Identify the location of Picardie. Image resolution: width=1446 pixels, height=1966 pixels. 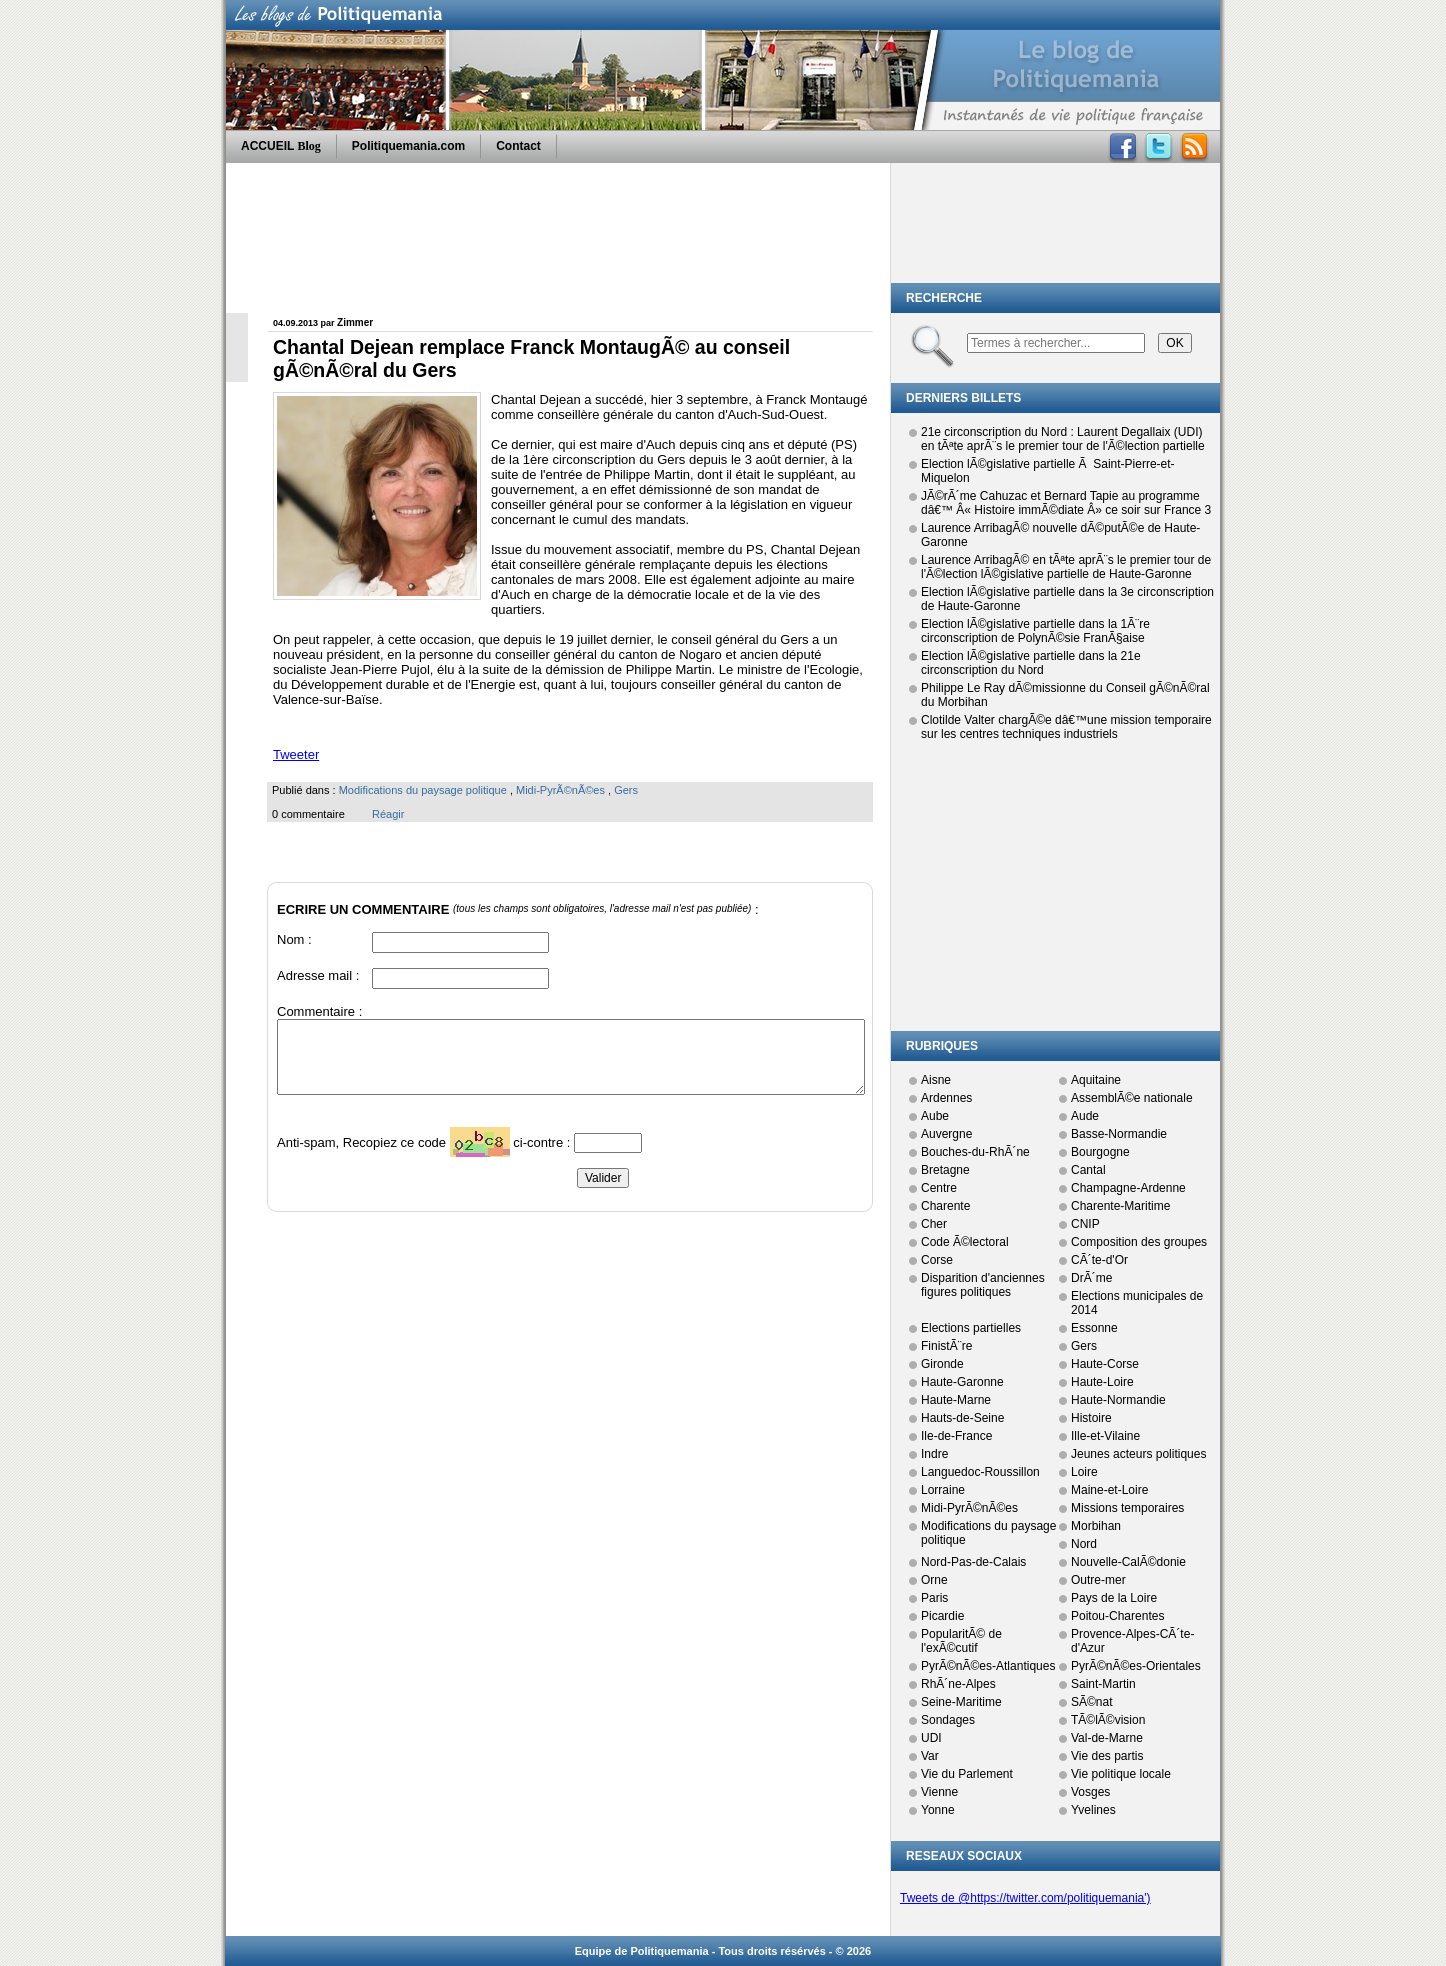
(942, 1616).